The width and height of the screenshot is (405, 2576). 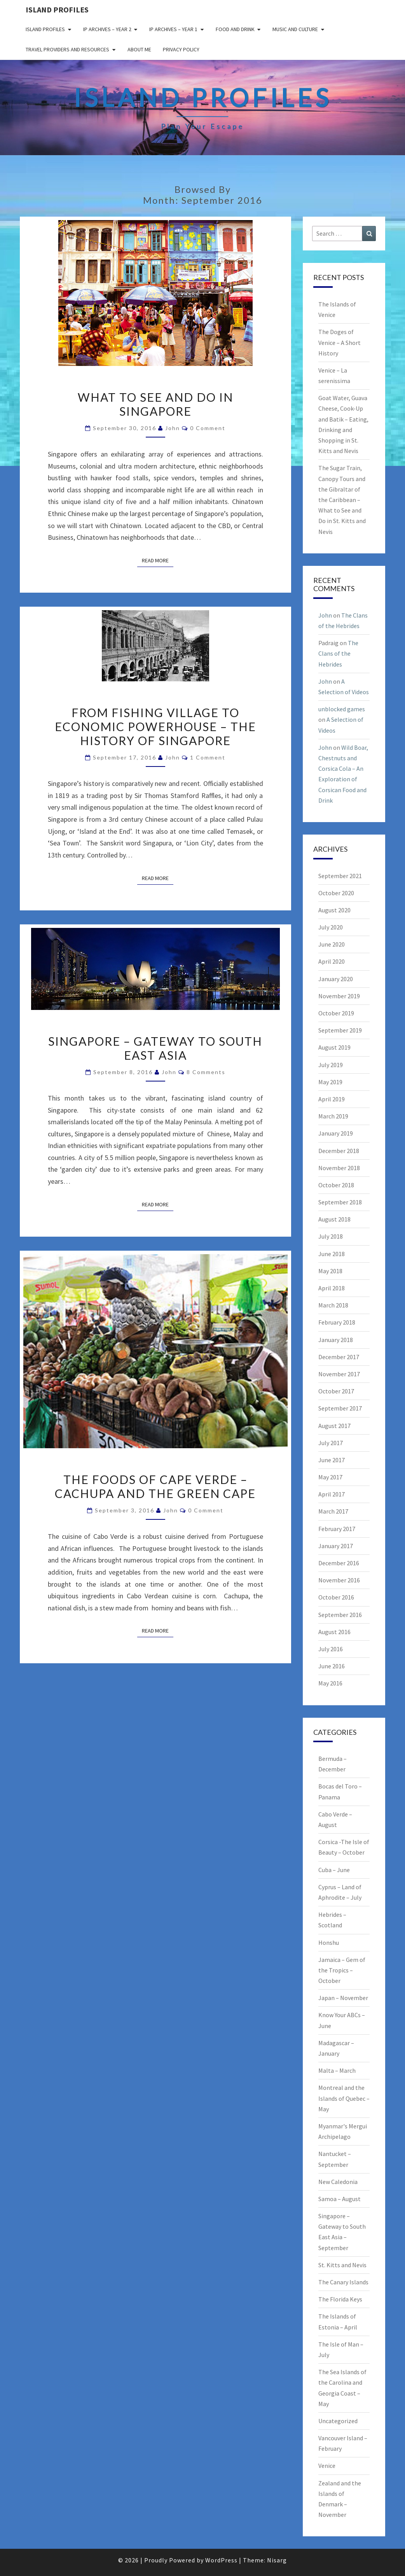 I want to click on Privacy policy, so click(x=181, y=49).